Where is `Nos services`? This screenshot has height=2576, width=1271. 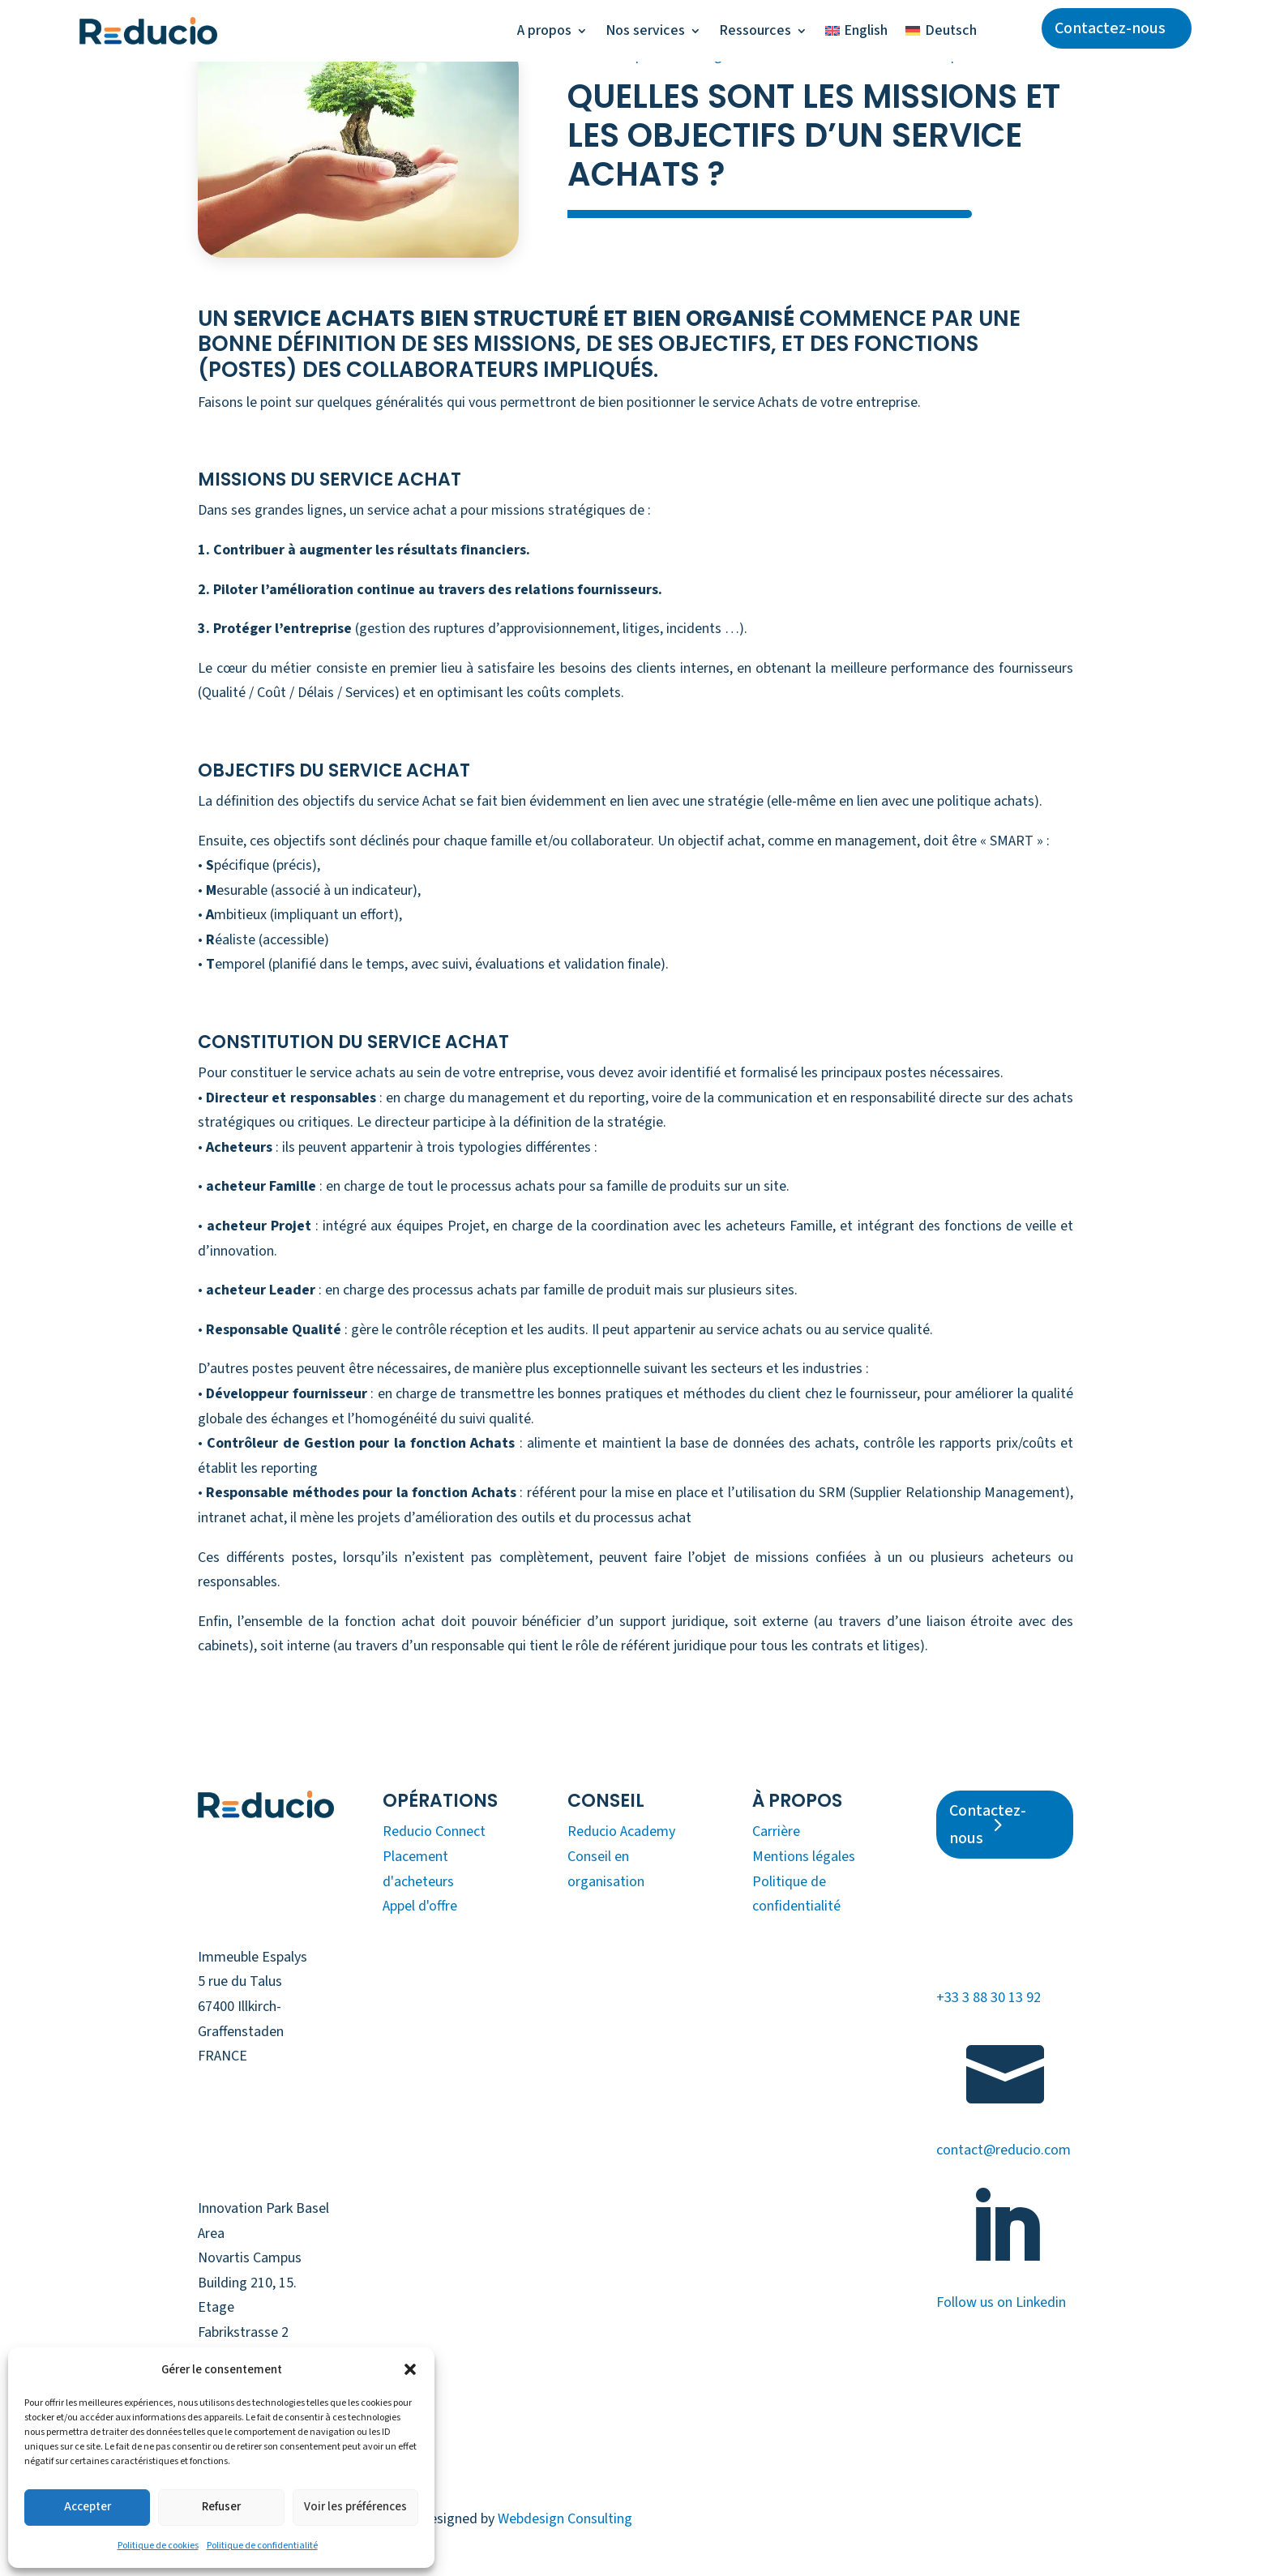 Nos services is located at coordinates (645, 30).